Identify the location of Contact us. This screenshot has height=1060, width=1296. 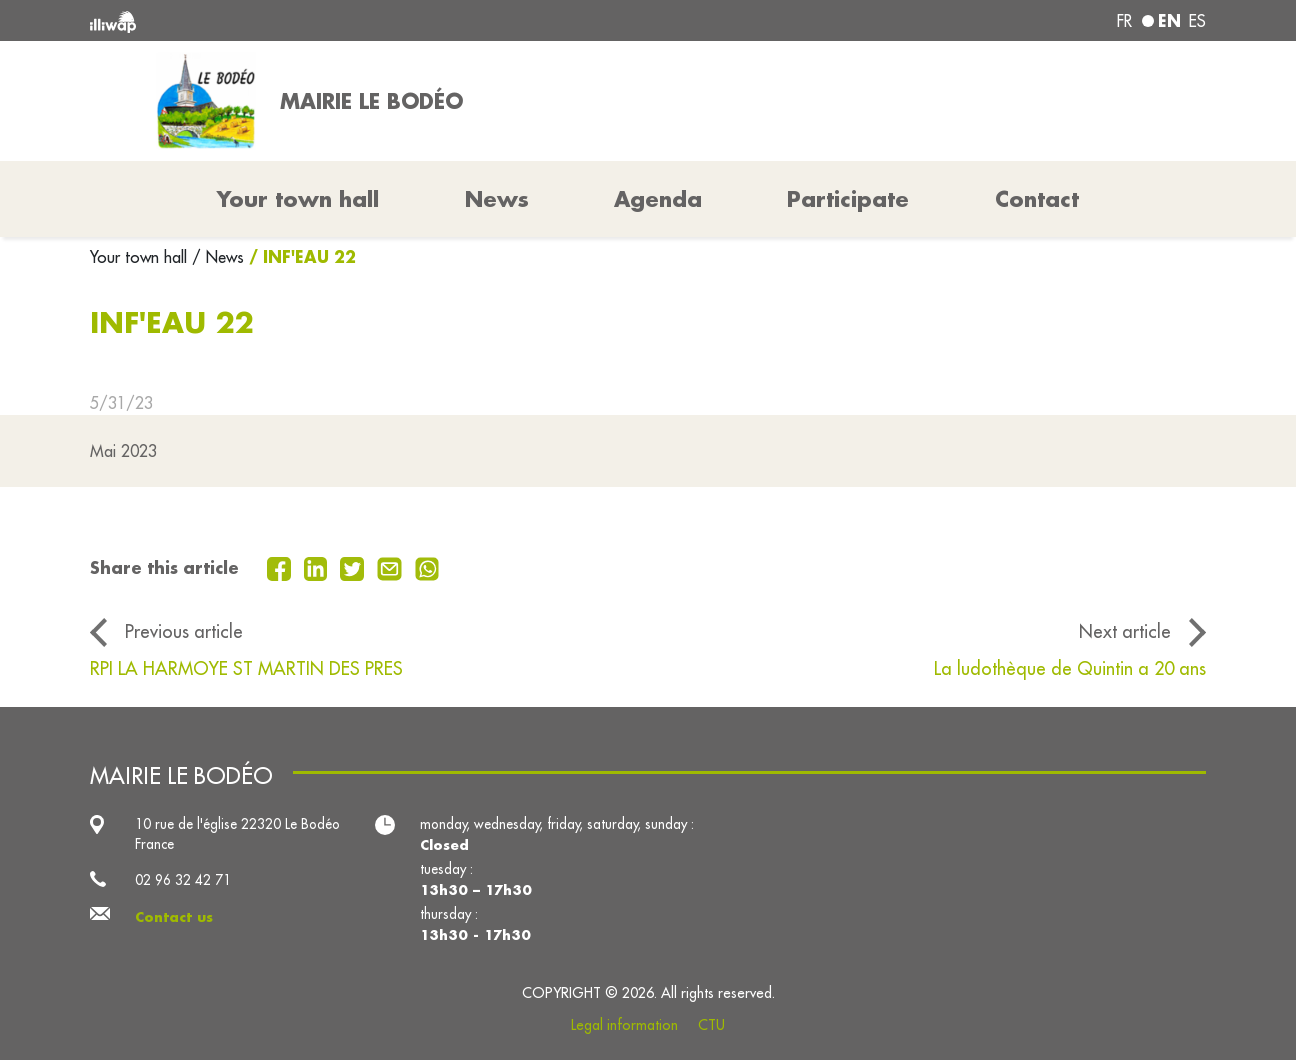
(174, 916).